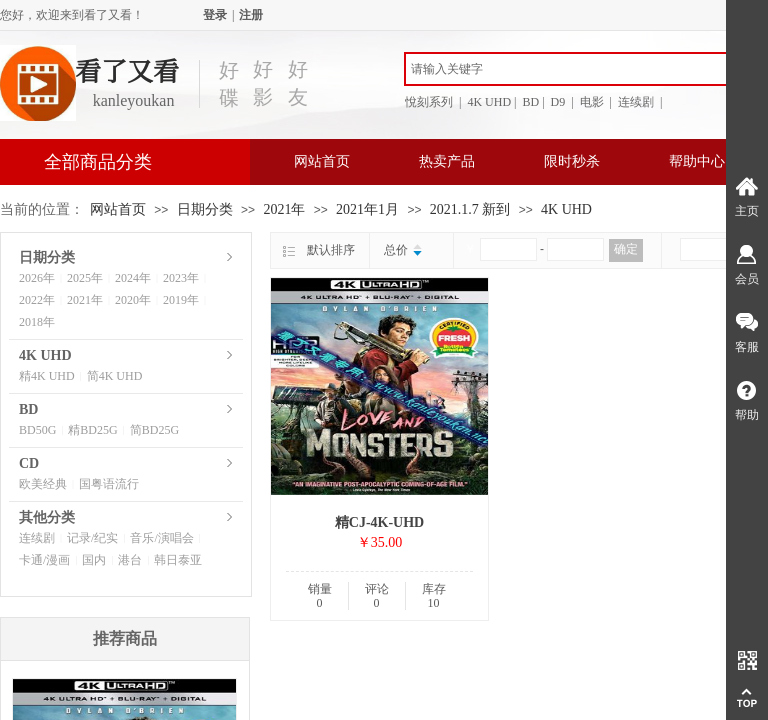 This screenshot has height=720, width=768. Describe the element at coordinates (109, 484) in the screenshot. I see `国粤语流行` at that location.